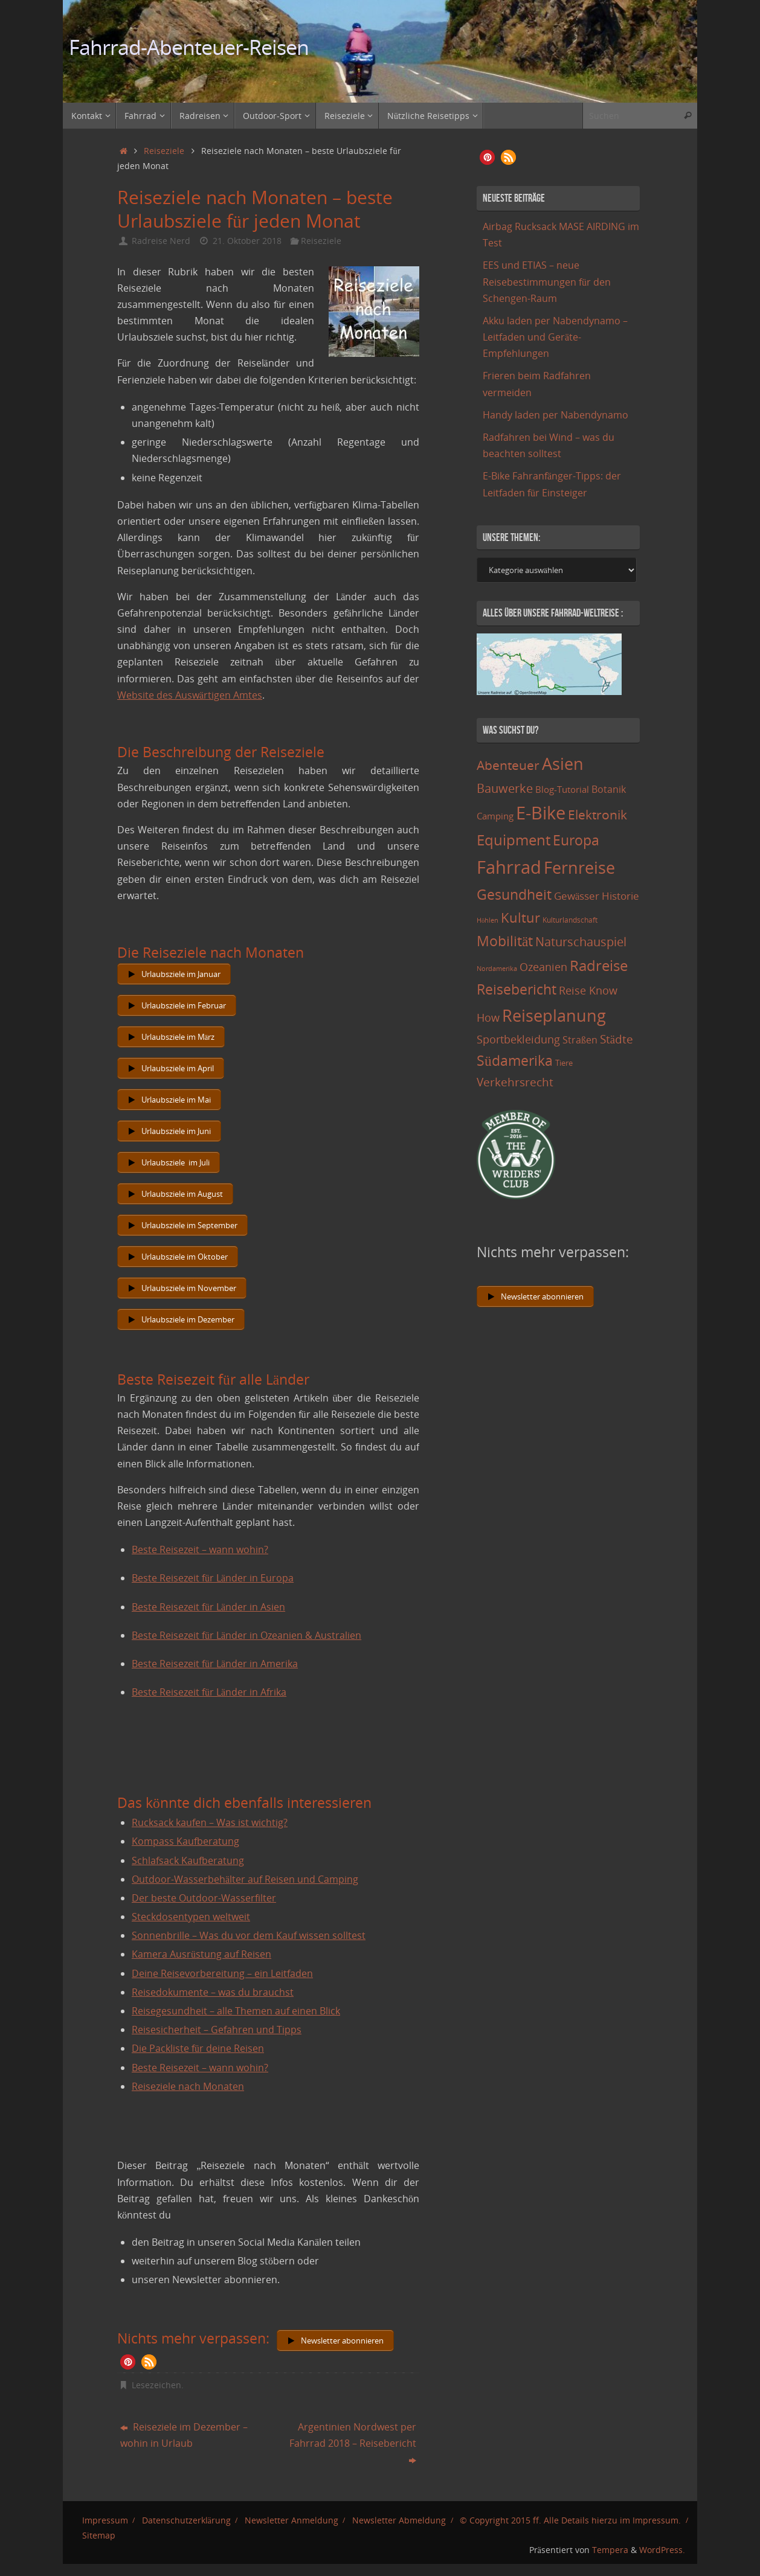  What do you see at coordinates (513, 840) in the screenshot?
I see `Equipment [Equipment (69 Einträge)]` at bounding box center [513, 840].